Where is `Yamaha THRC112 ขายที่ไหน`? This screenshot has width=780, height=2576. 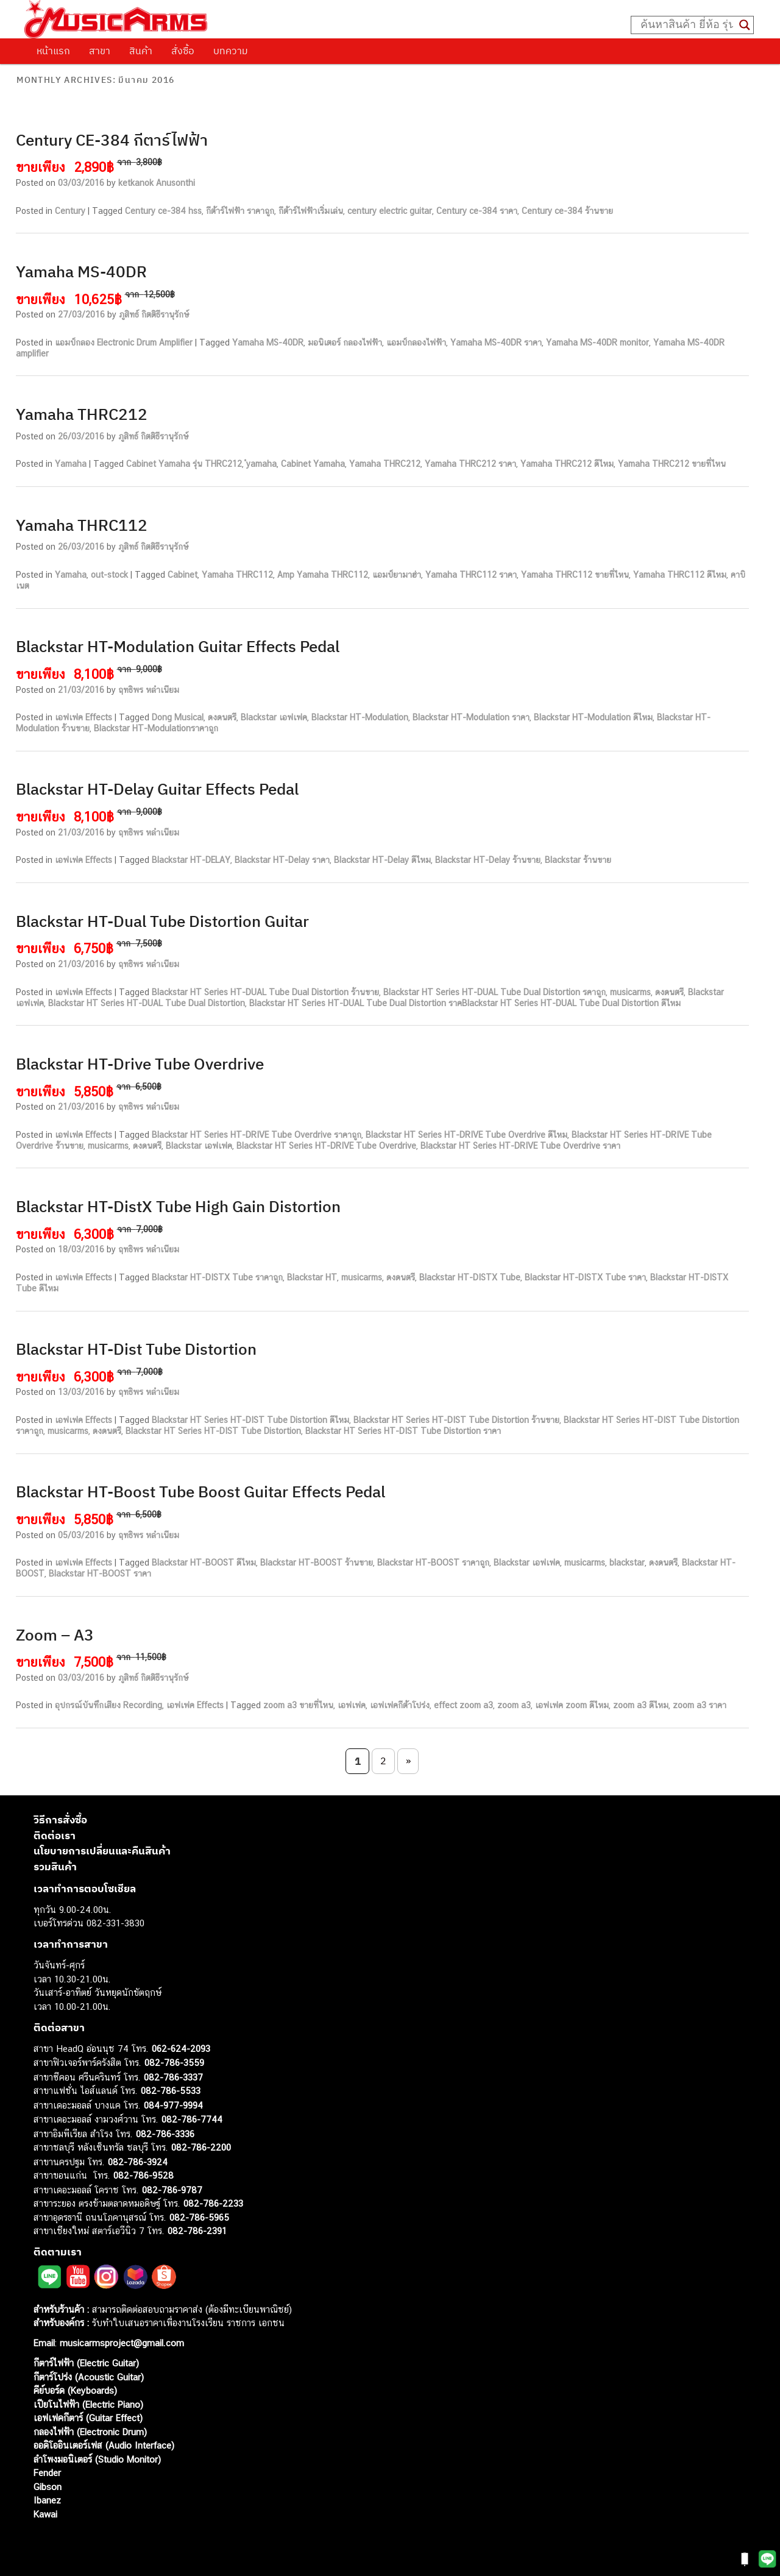 Yamaha THRC112 ขายที่ไหน is located at coordinates (575, 575).